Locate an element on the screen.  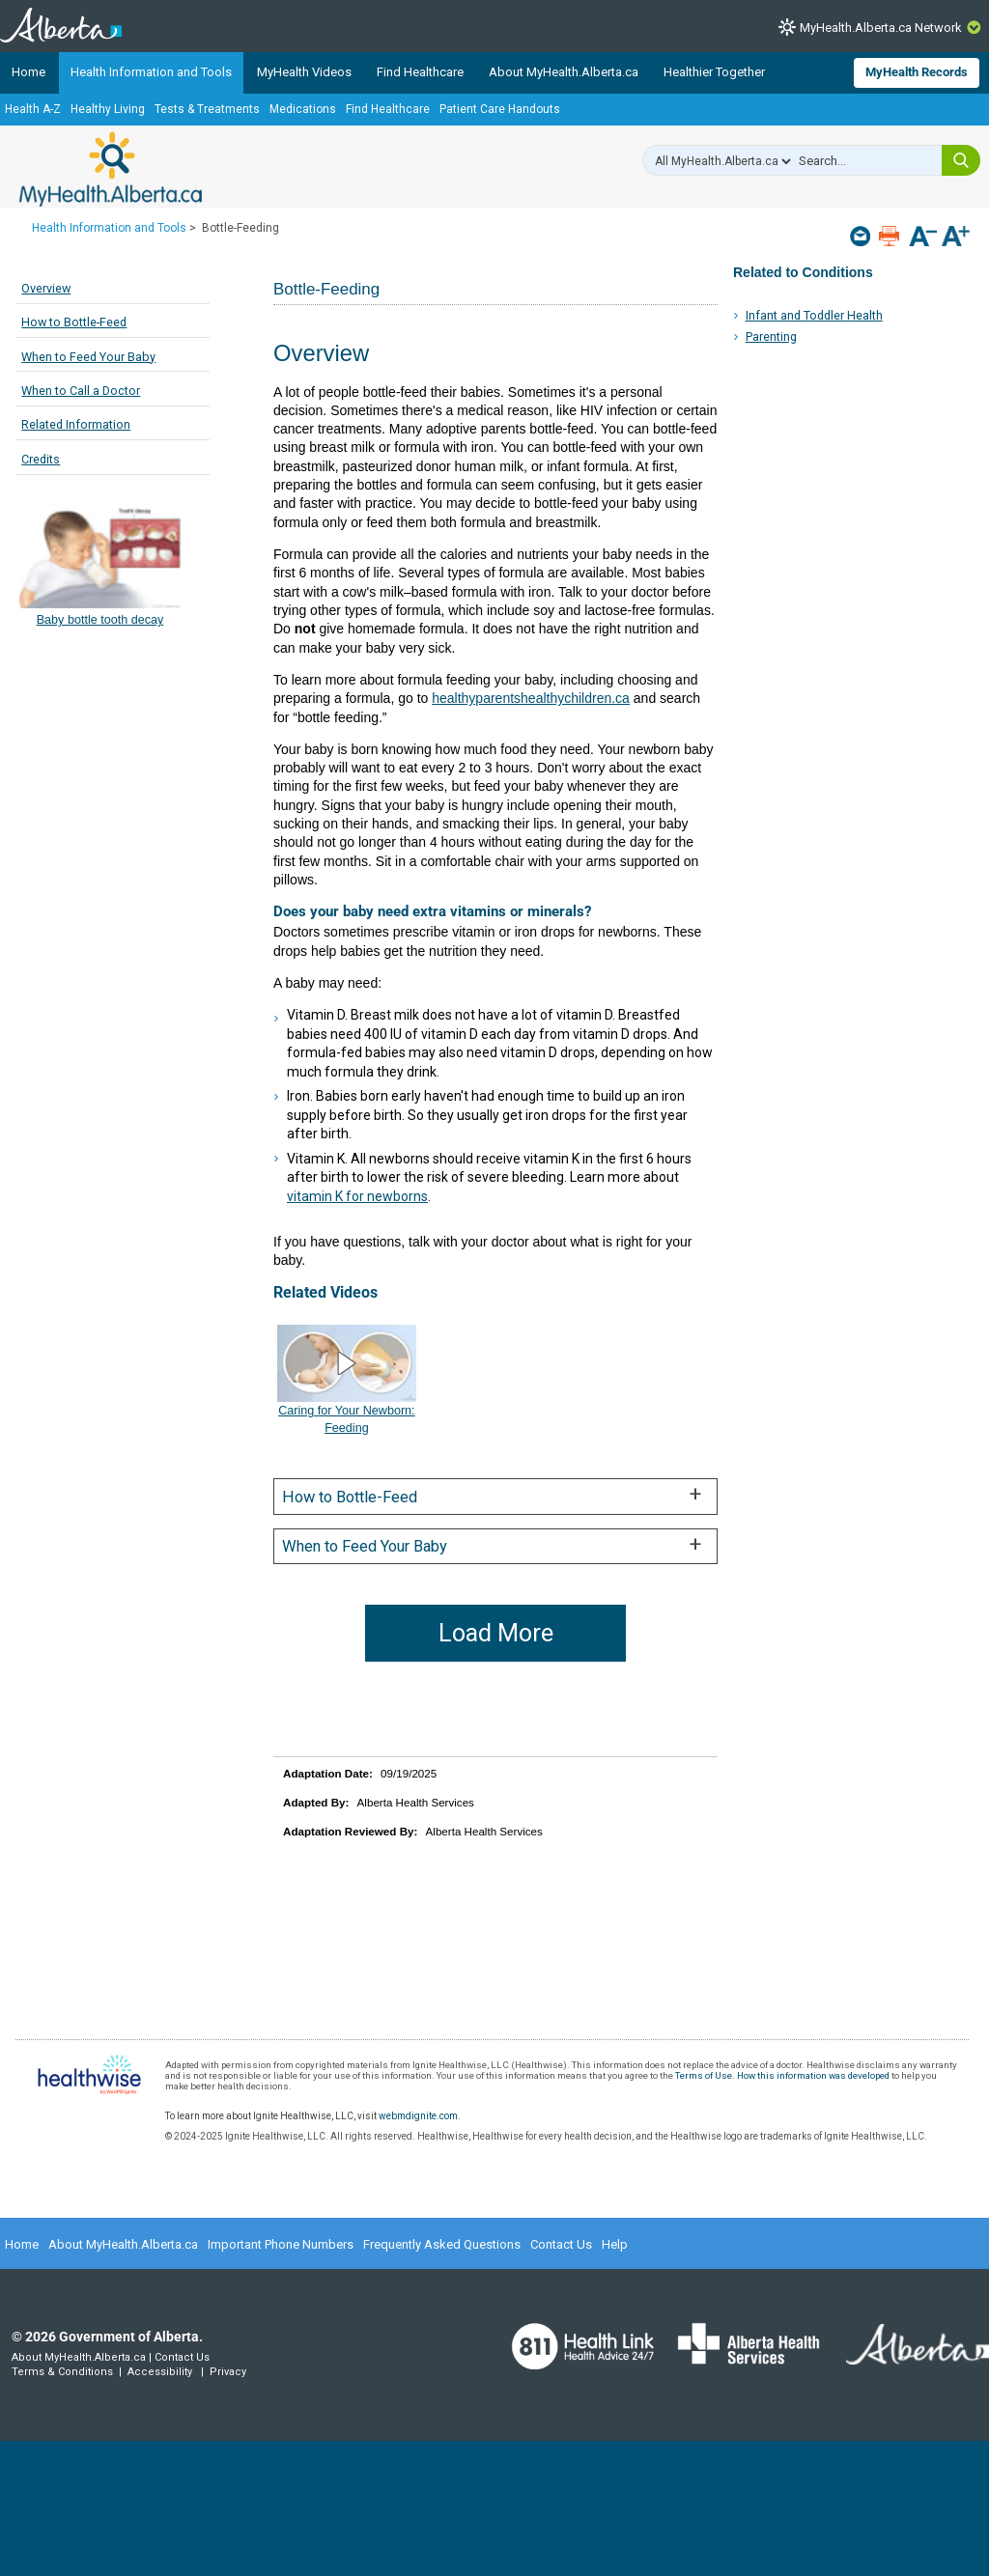
MyHealth Videos is located at coordinates (304, 72).